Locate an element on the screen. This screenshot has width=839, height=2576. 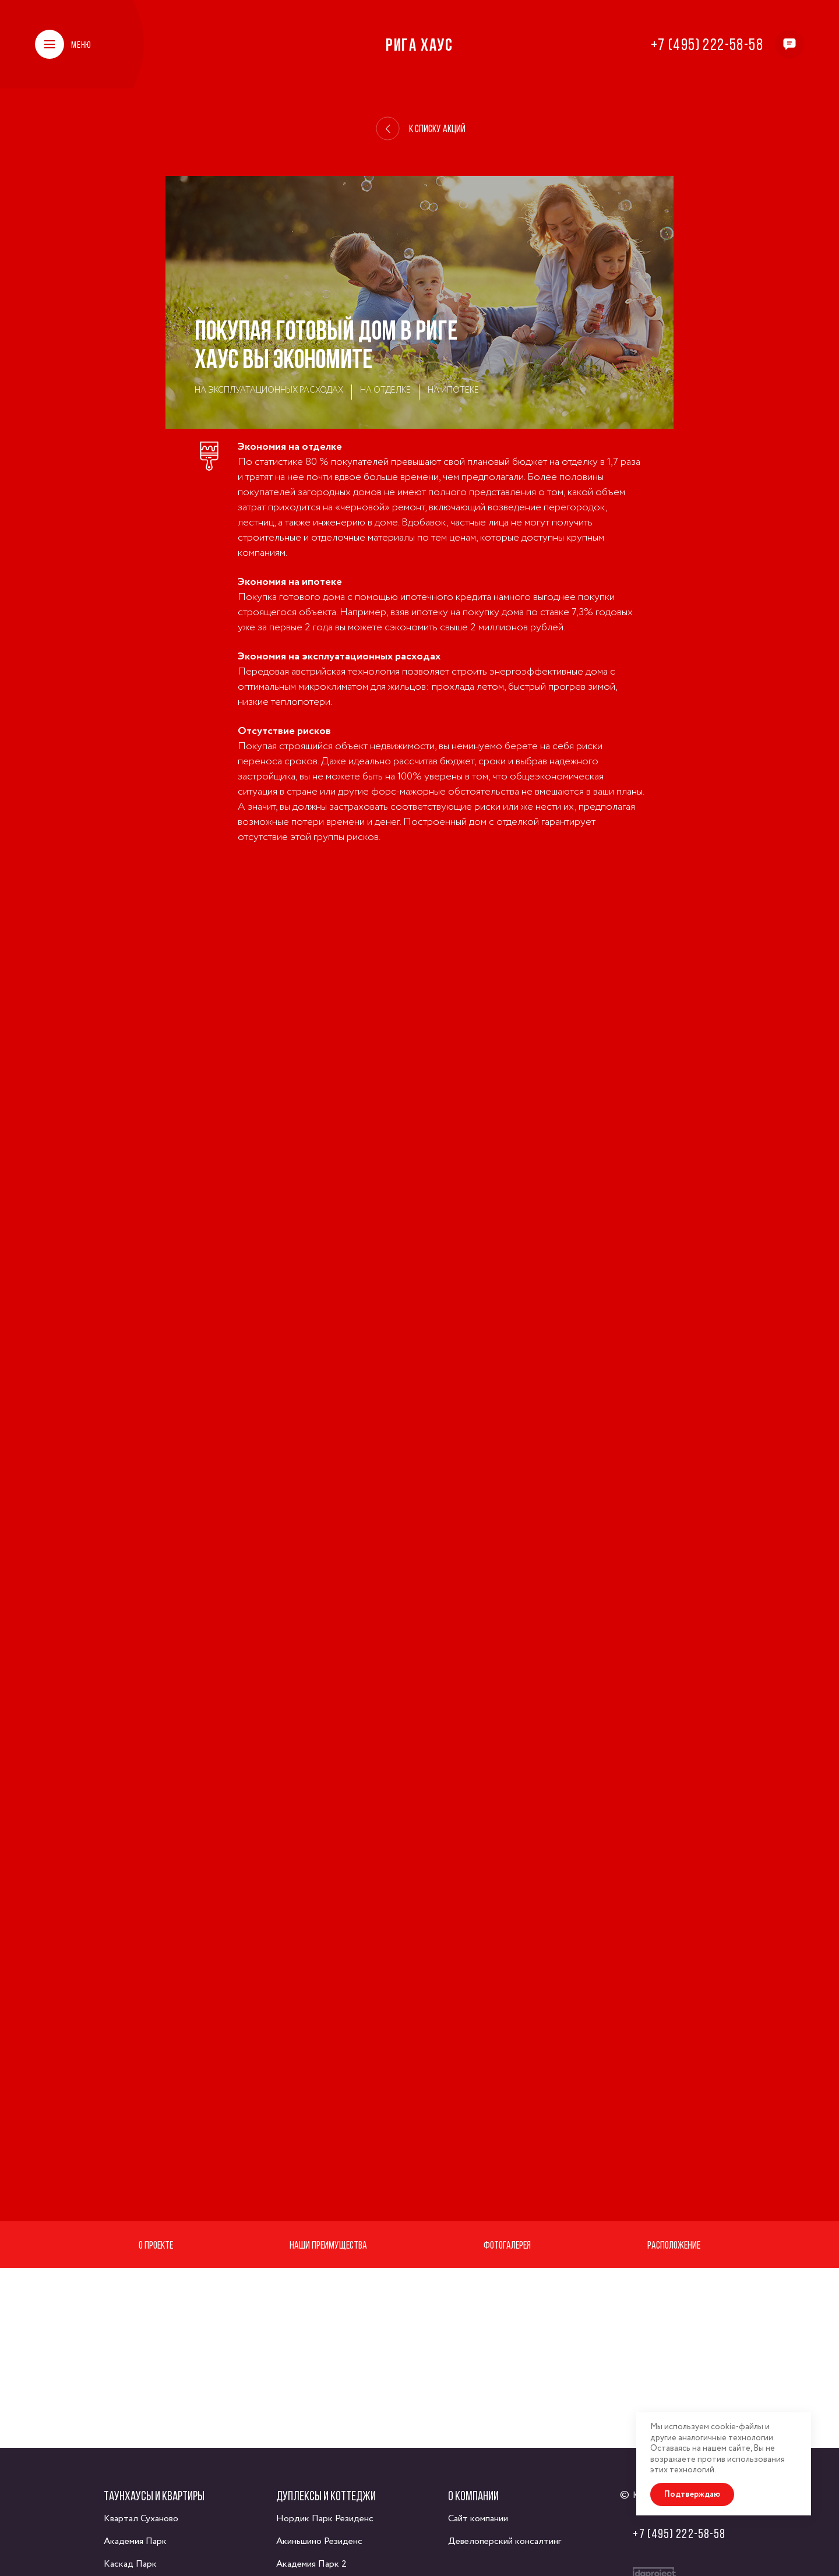
Академия Парк 2 is located at coordinates (311, 2564).